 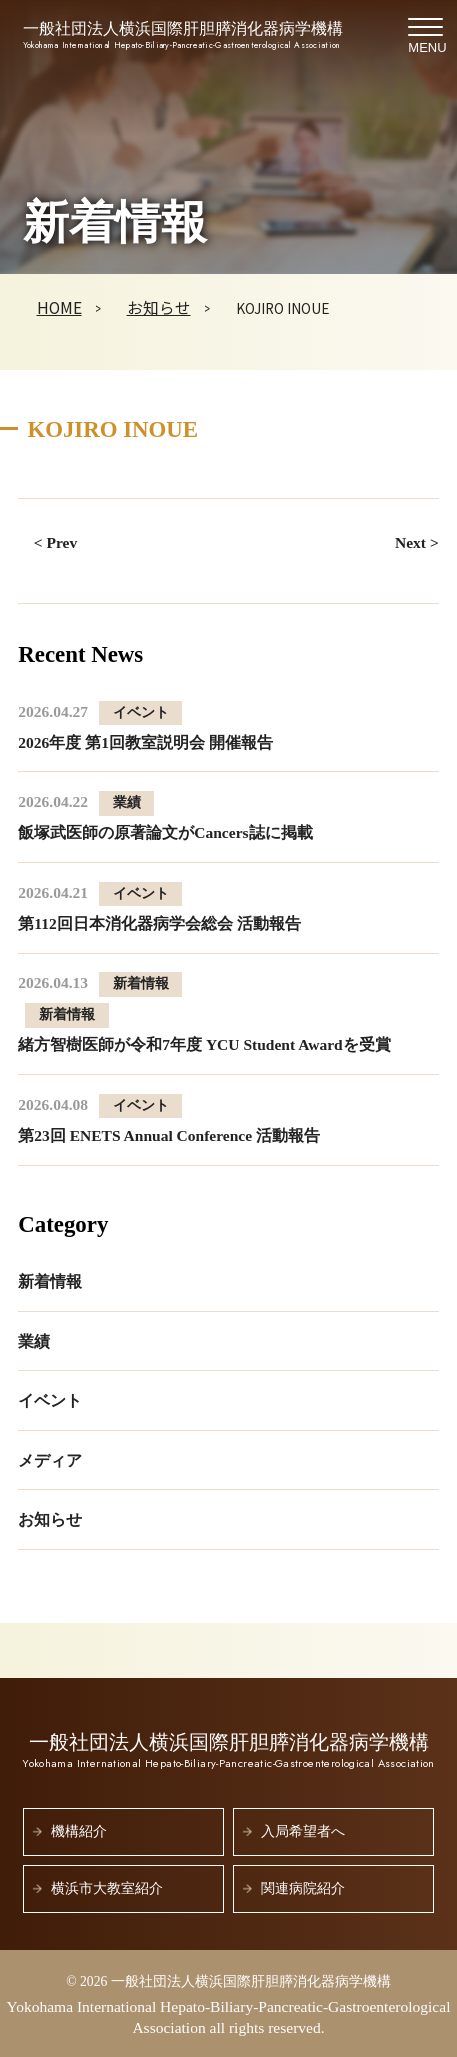 What do you see at coordinates (79, 1831) in the screenshot?
I see `機構紹介` at bounding box center [79, 1831].